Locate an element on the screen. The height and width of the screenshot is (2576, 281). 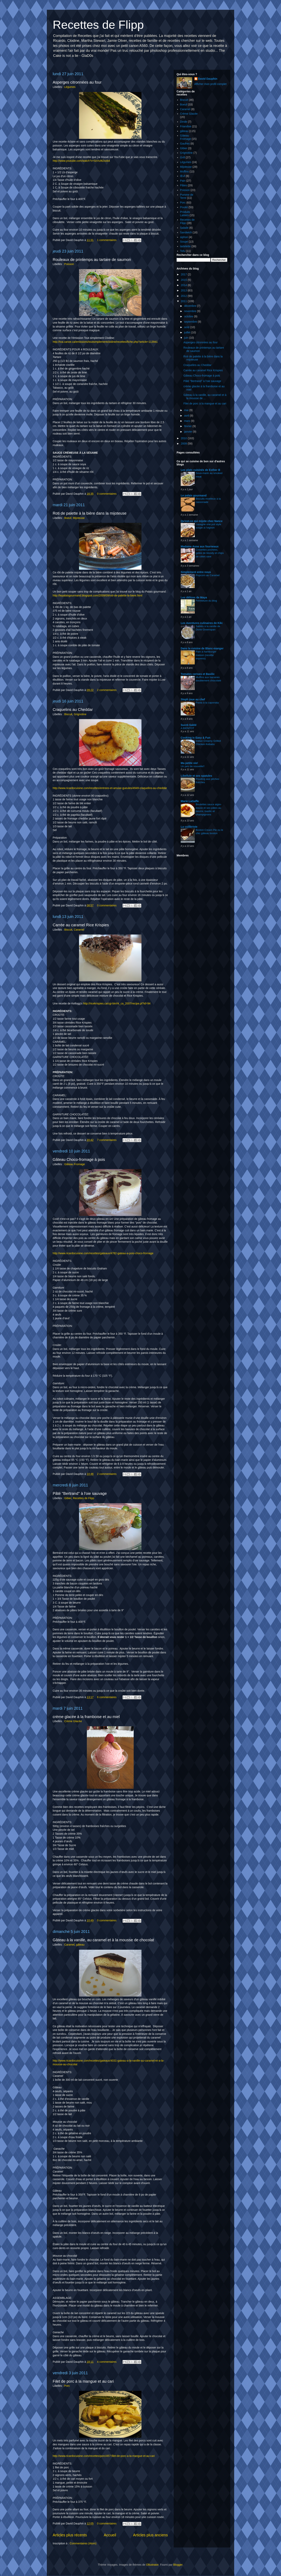
4 commentaires is located at coordinates (106, 2361).